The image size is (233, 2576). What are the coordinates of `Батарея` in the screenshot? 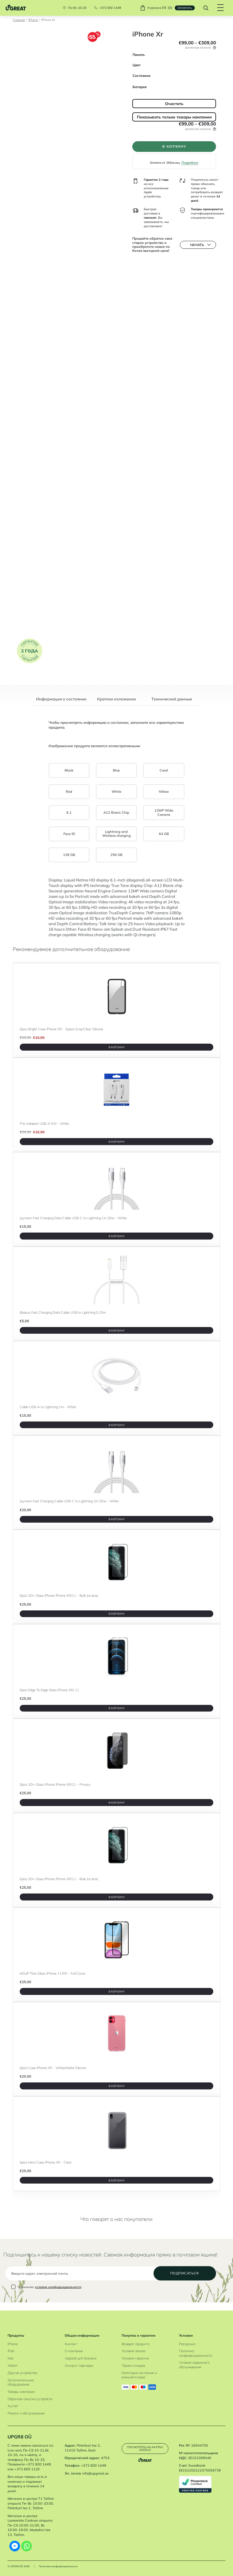 It's located at (140, 87).